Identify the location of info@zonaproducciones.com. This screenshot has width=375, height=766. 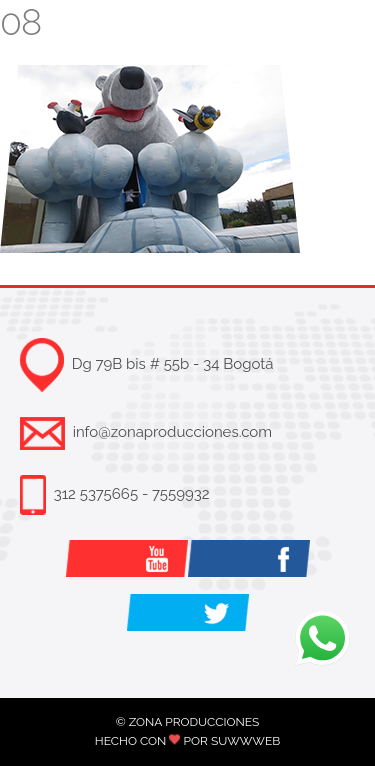
(172, 432).